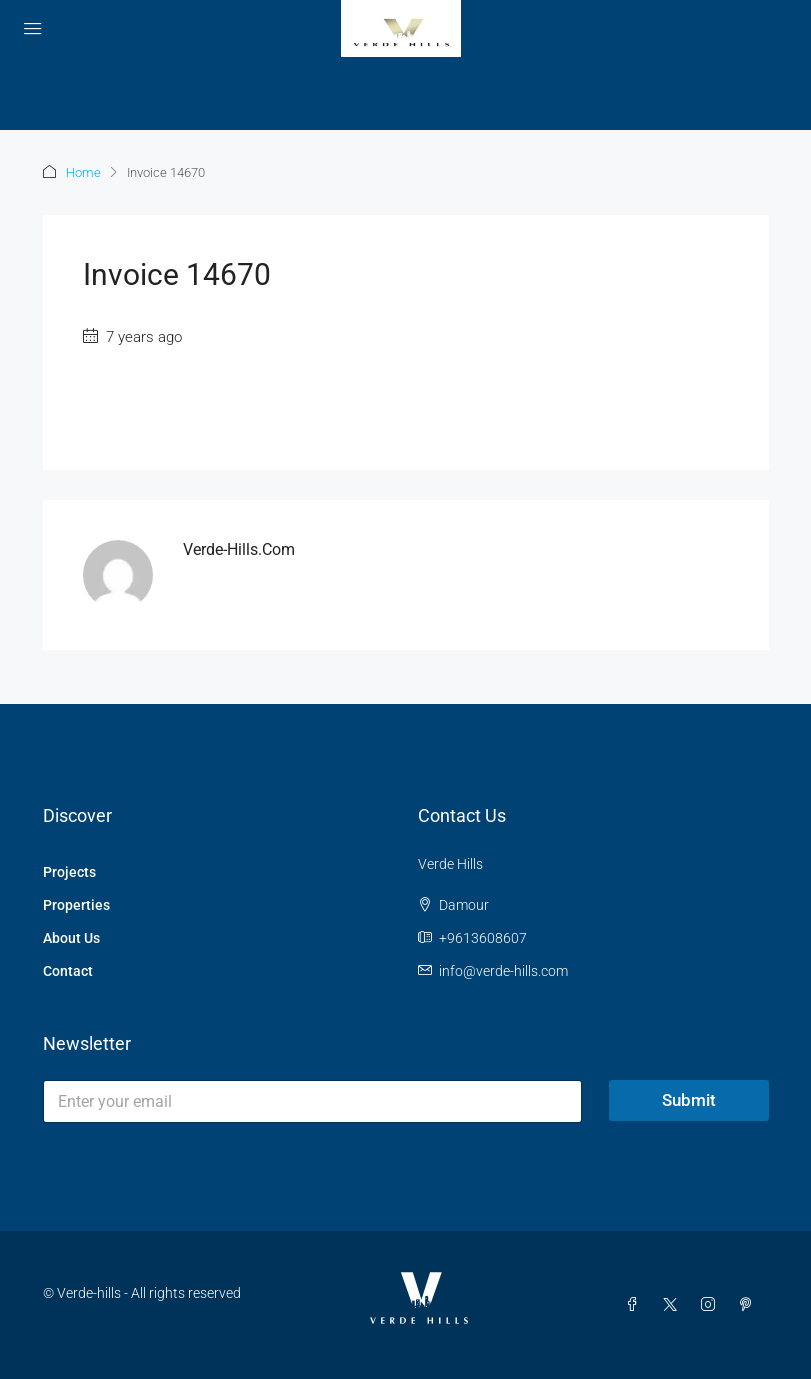  I want to click on [Twitter], so click(674, 1305).